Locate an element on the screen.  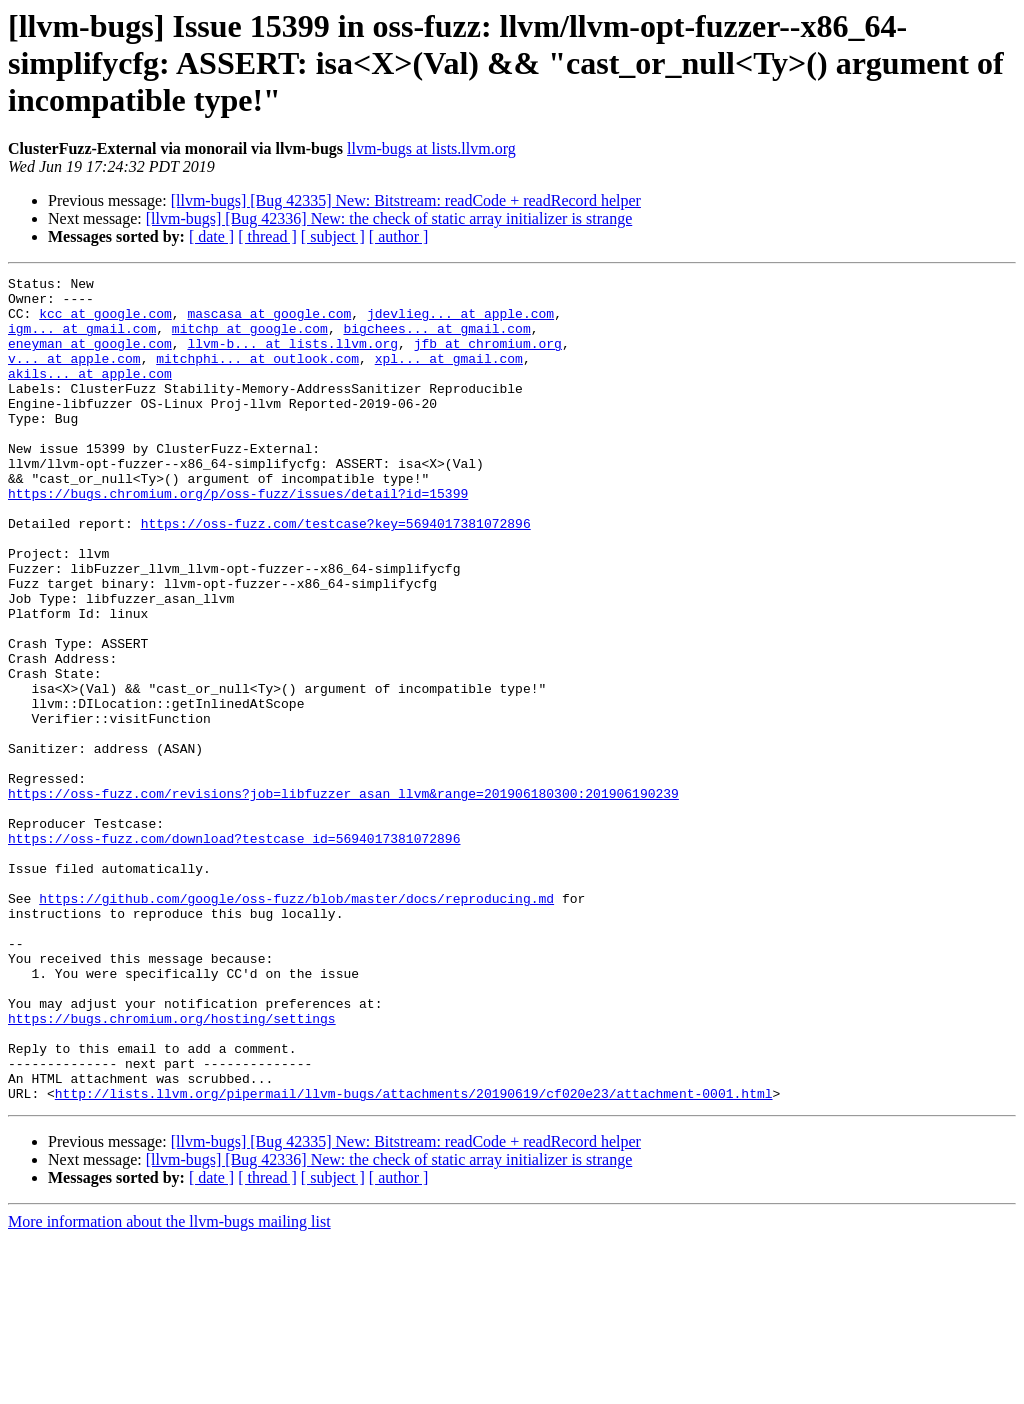
https://oss-fuzz.com/download?testcase_id=5694017381072896 is located at coordinates (234, 952).